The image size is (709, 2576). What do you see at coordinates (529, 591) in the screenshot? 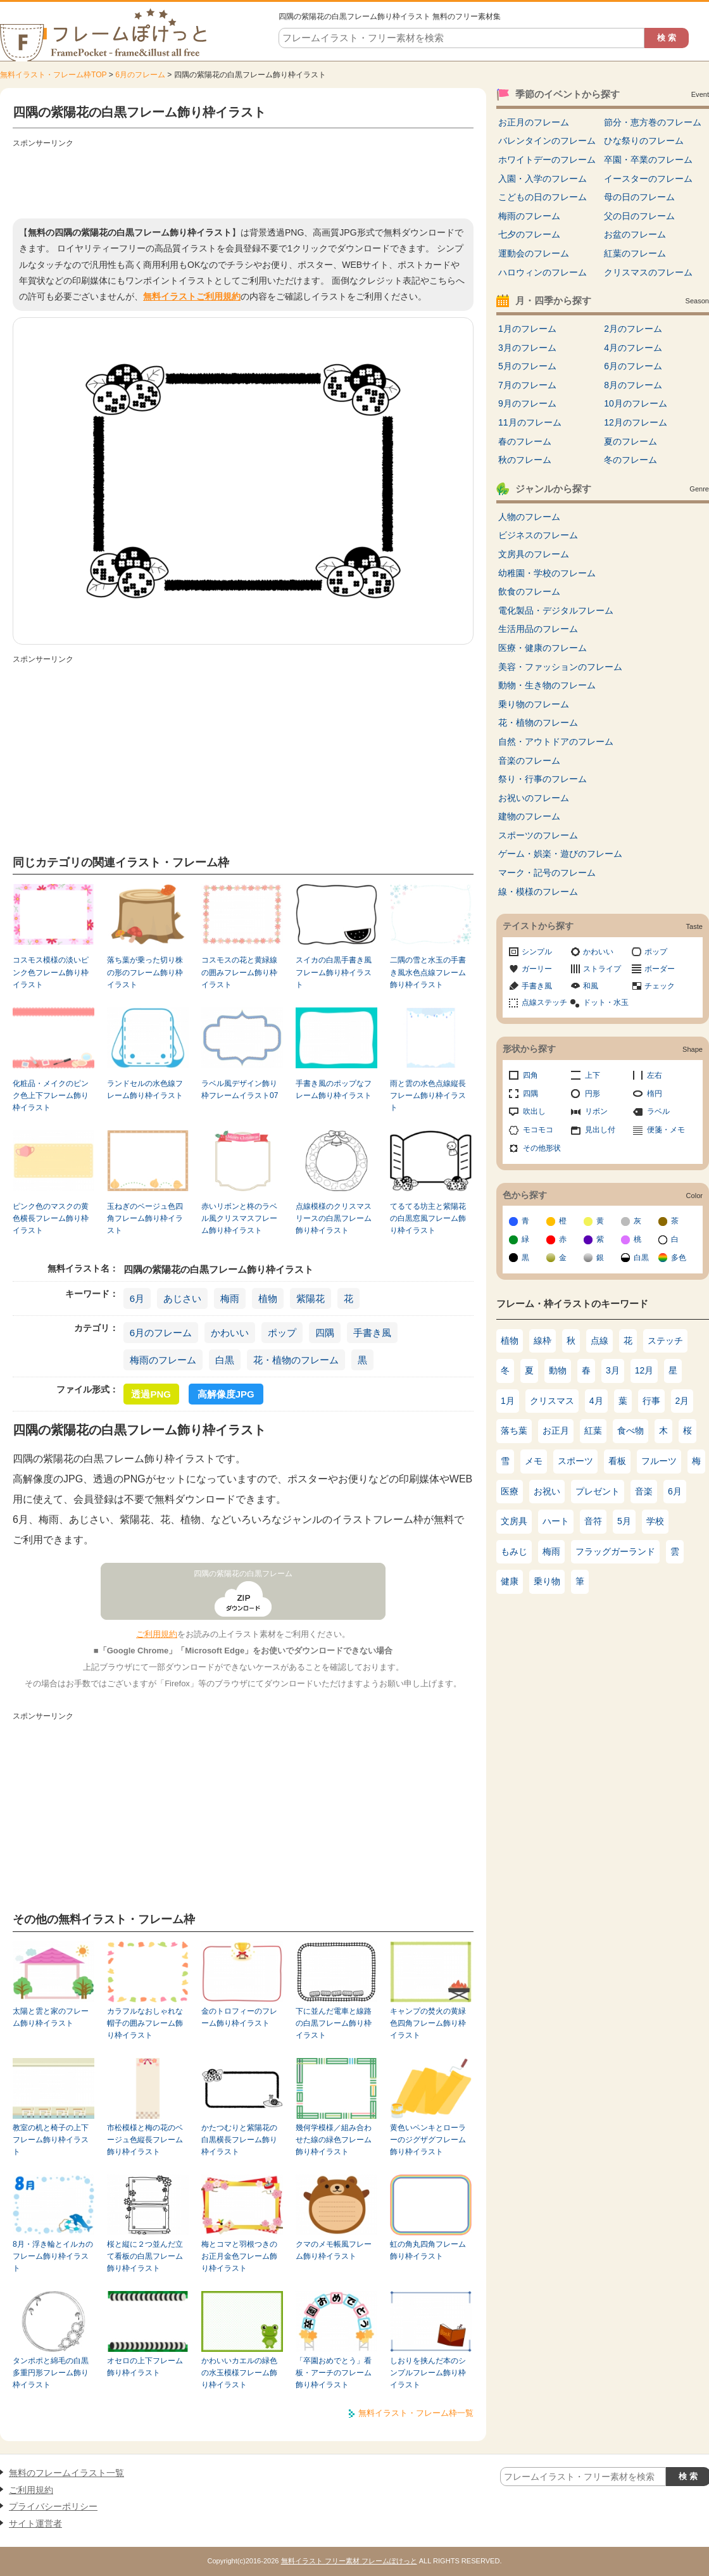
I see `飲食のフレーム` at bounding box center [529, 591].